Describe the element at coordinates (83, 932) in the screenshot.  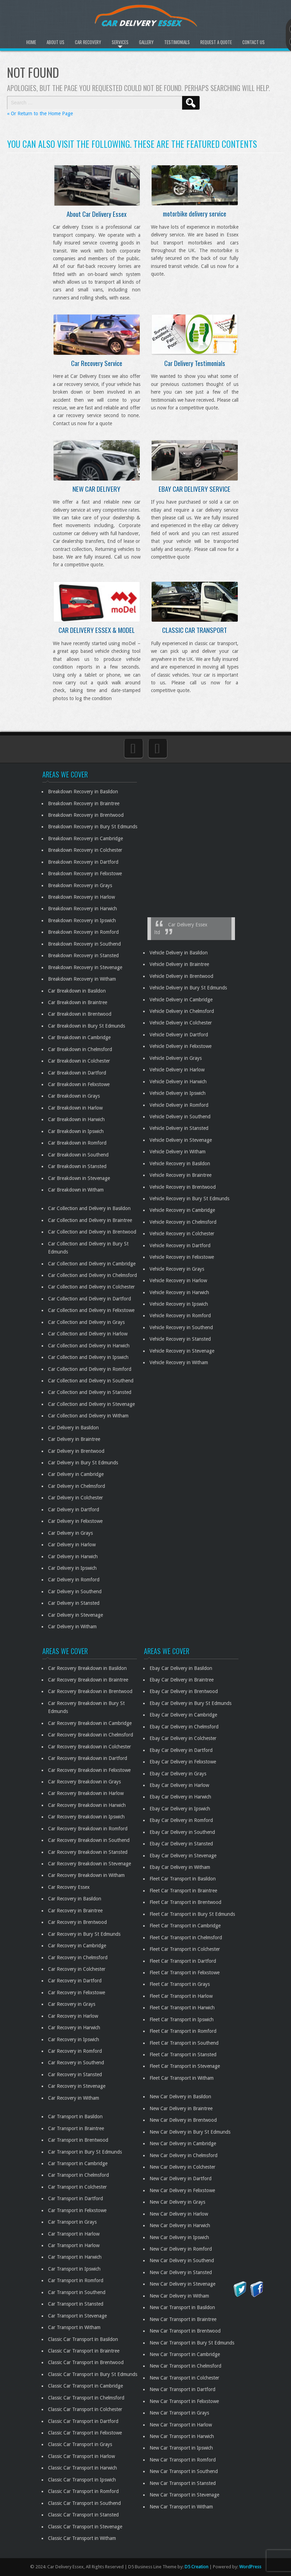
I see `Breakdown Recovery in Romford` at that location.